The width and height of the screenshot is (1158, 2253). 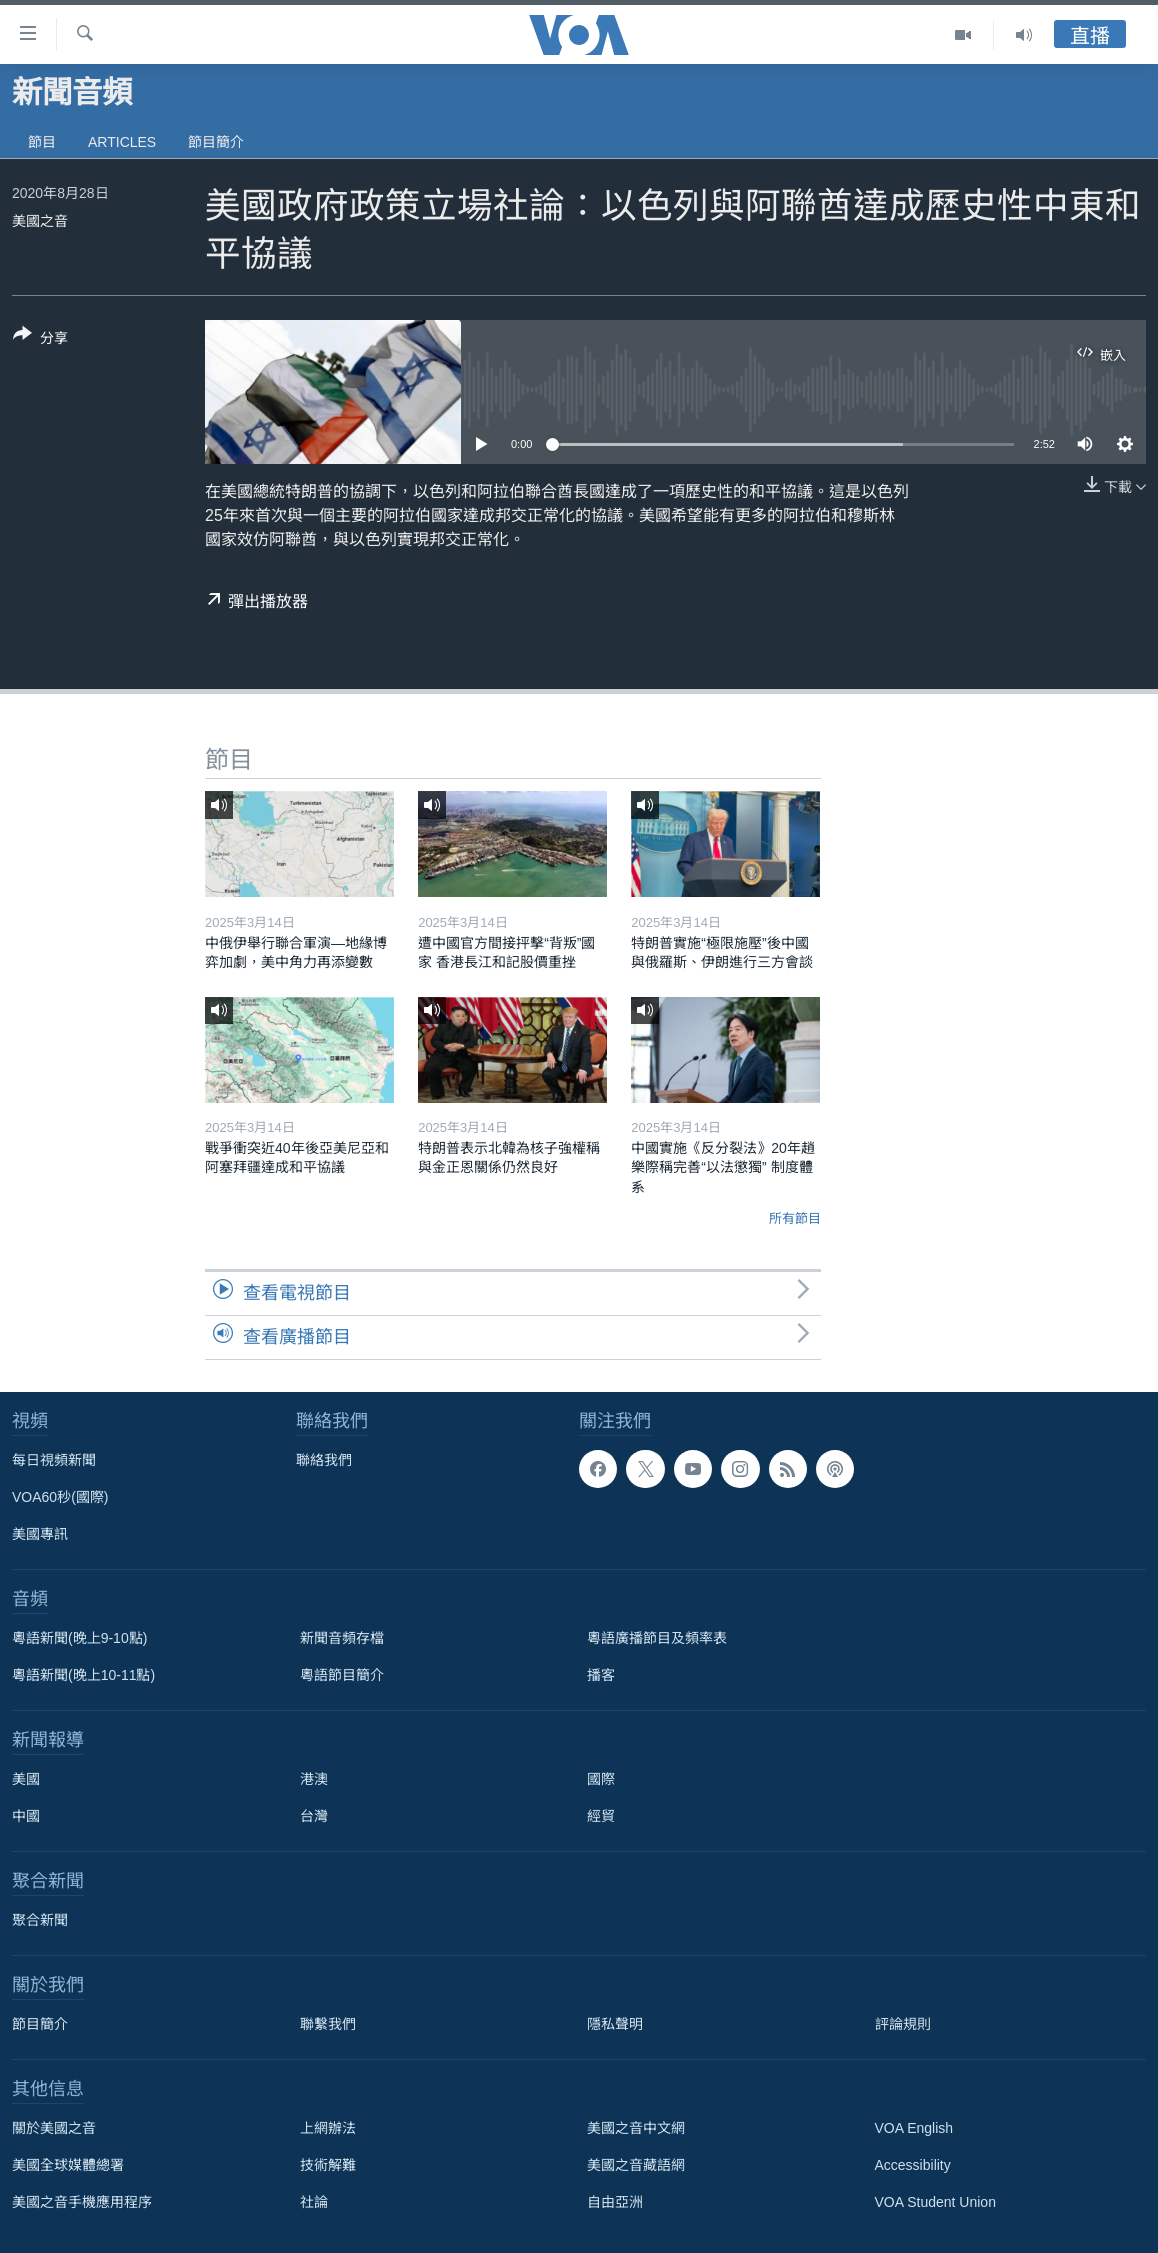 What do you see at coordinates (122, 142) in the screenshot?
I see `Articles` at bounding box center [122, 142].